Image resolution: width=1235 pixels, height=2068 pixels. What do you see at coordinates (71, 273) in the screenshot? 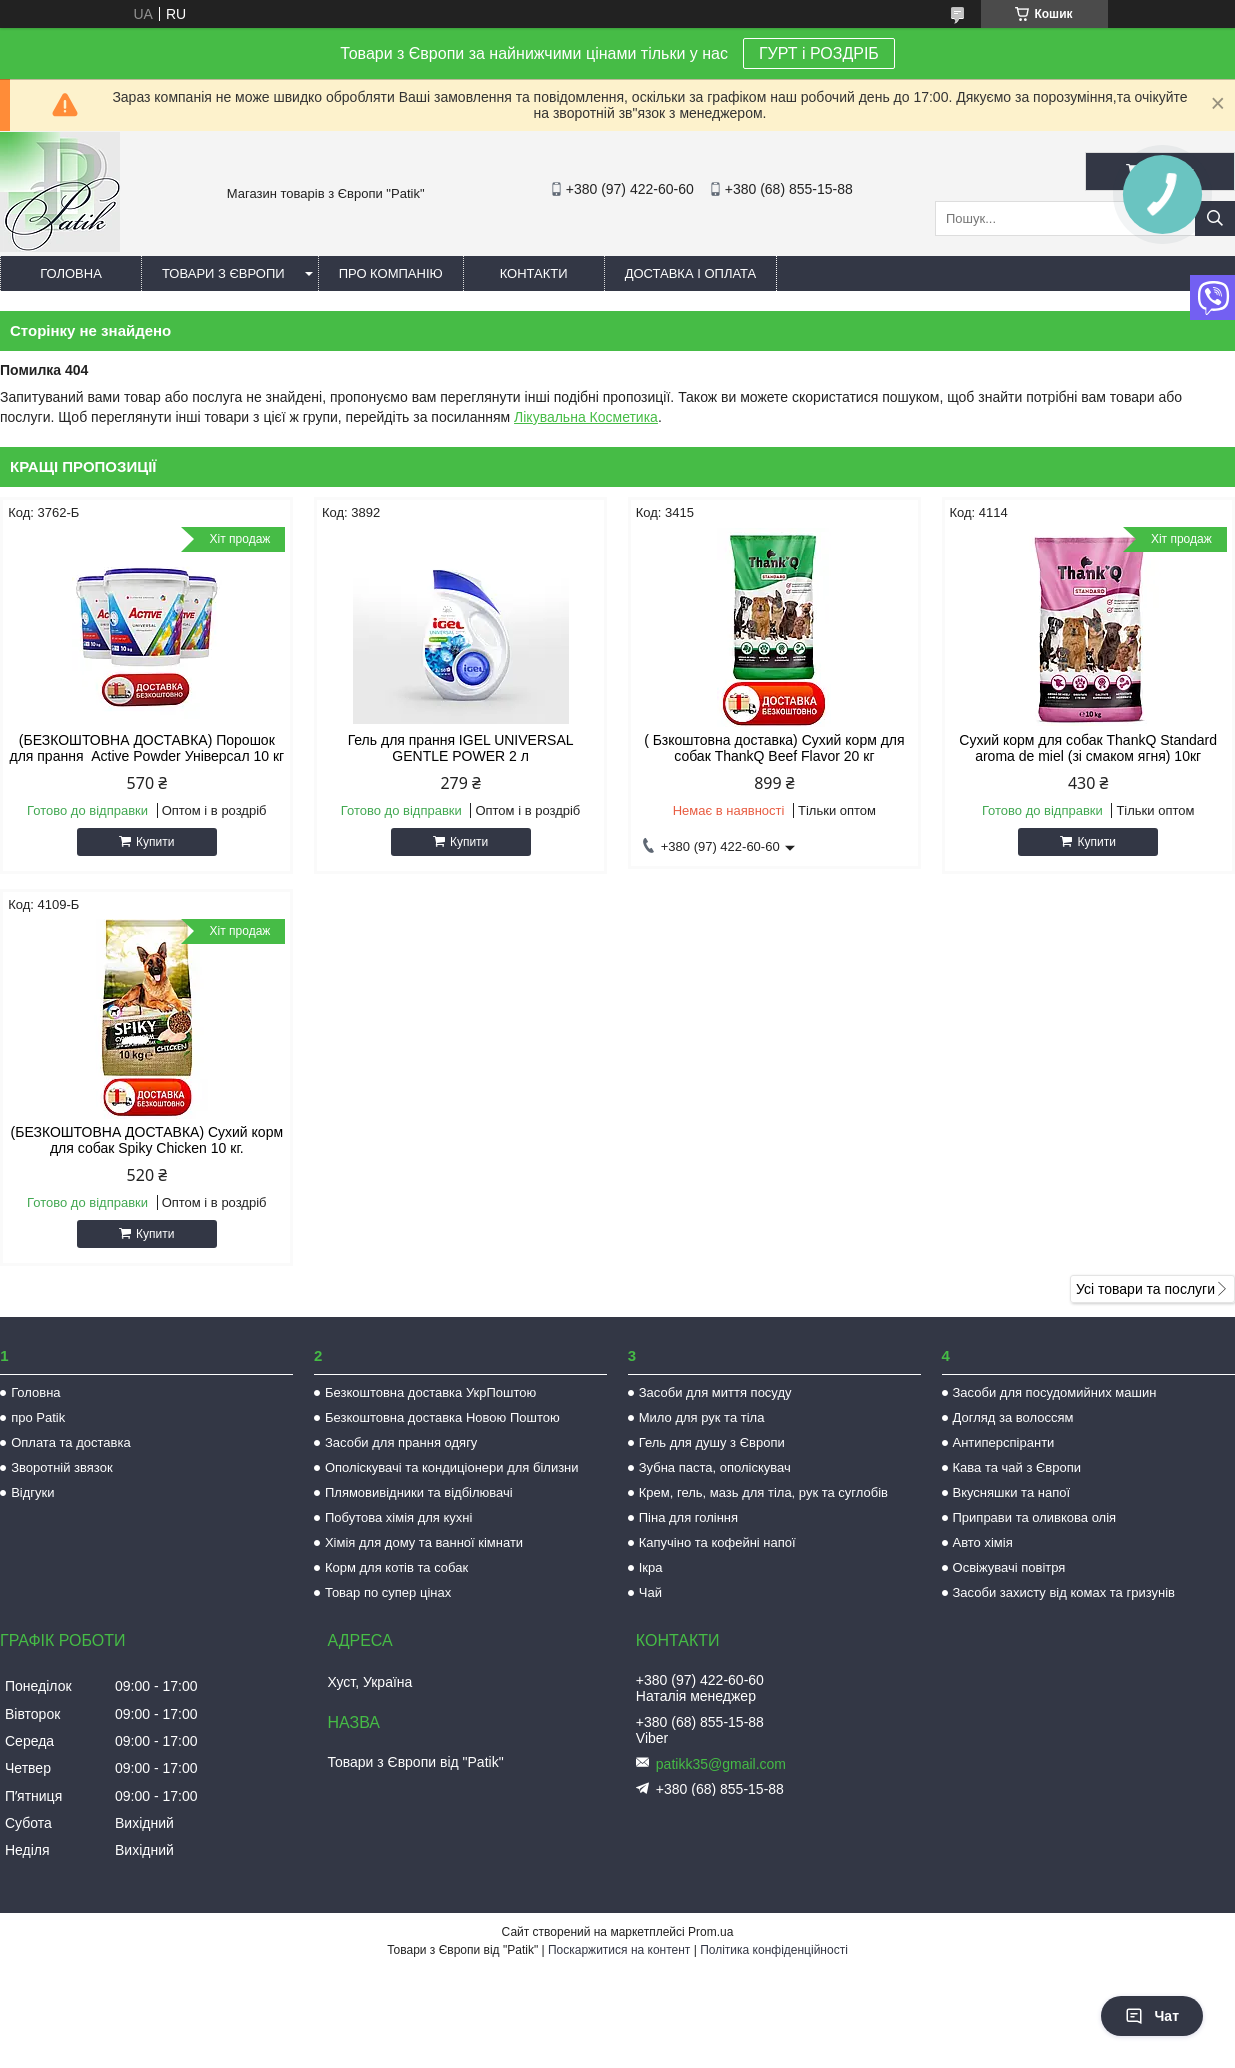
I see `Головна` at bounding box center [71, 273].